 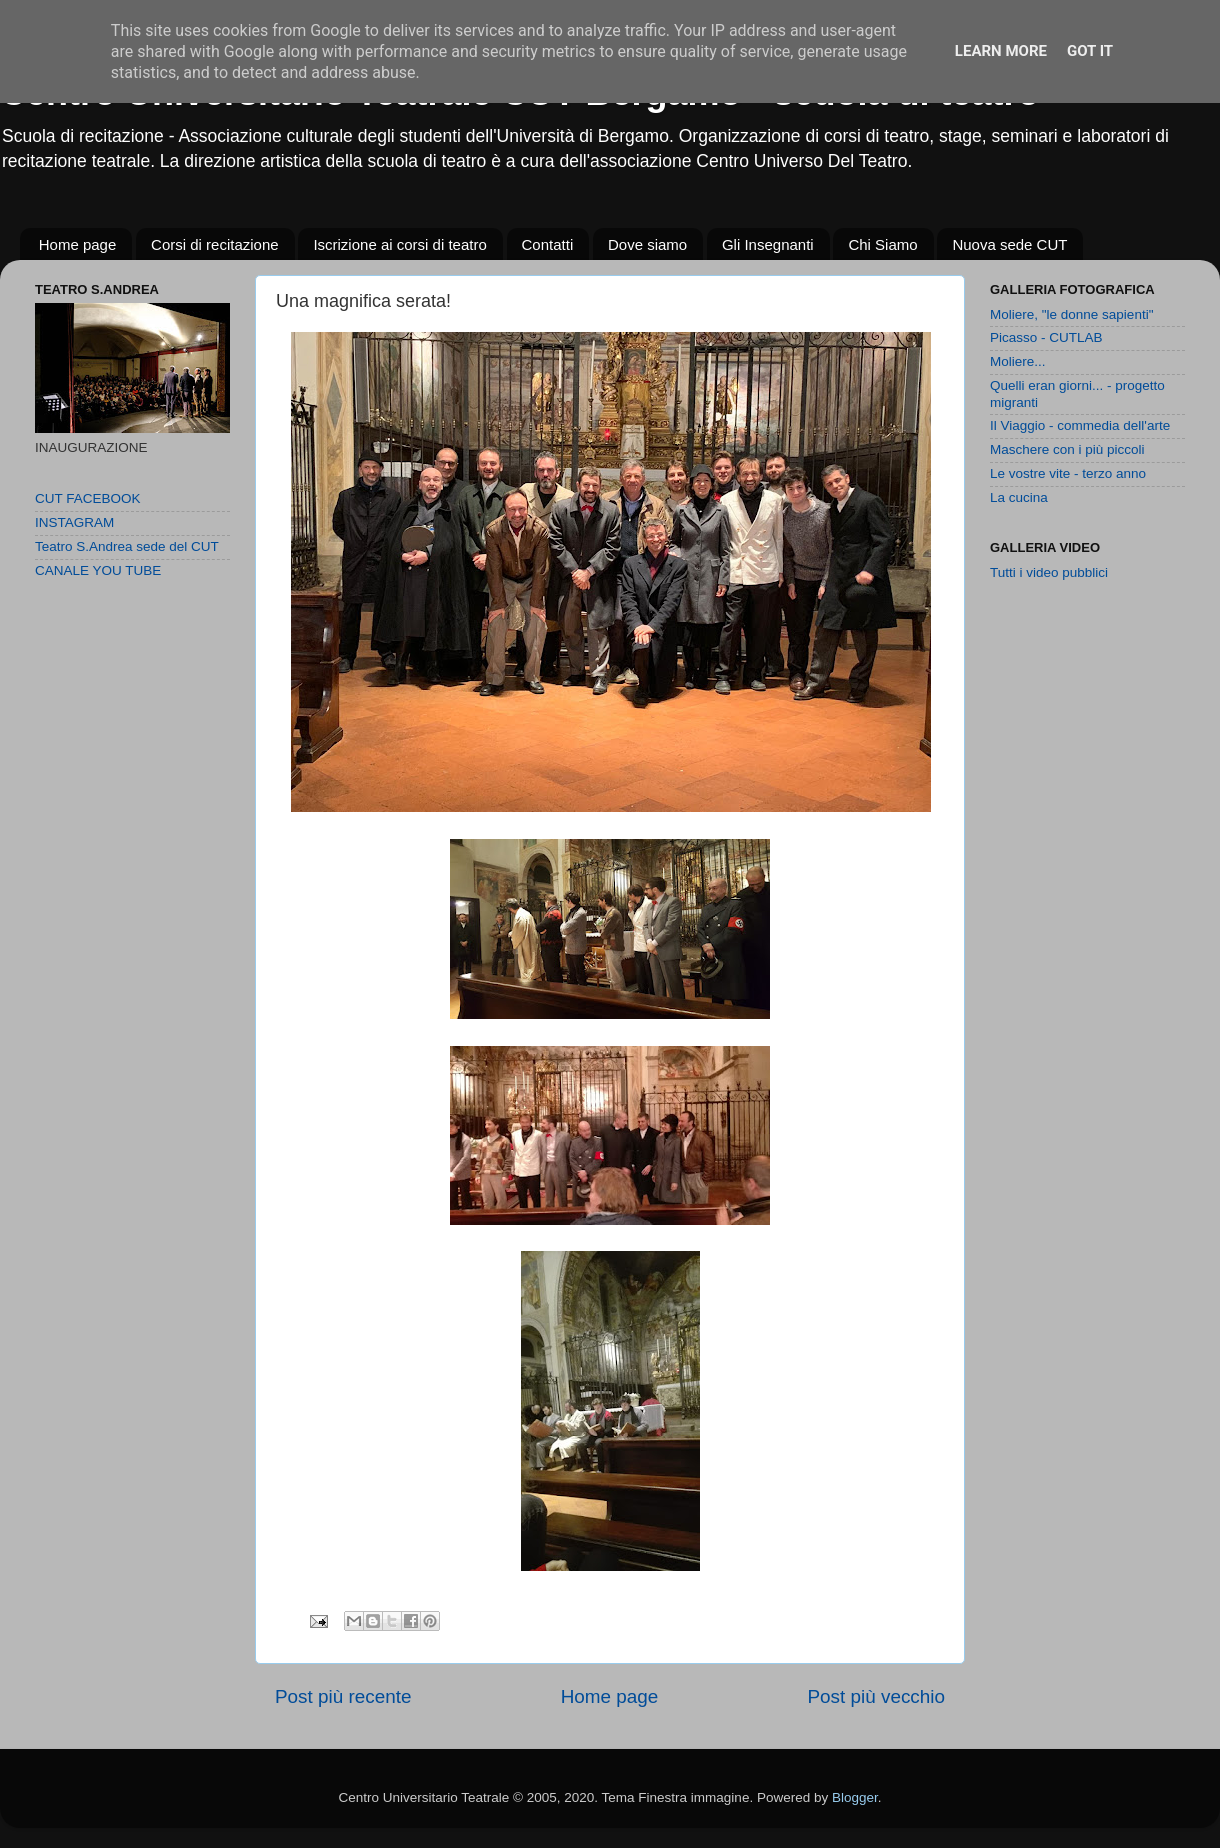 I want to click on Chi Siamo, so click(x=882, y=244).